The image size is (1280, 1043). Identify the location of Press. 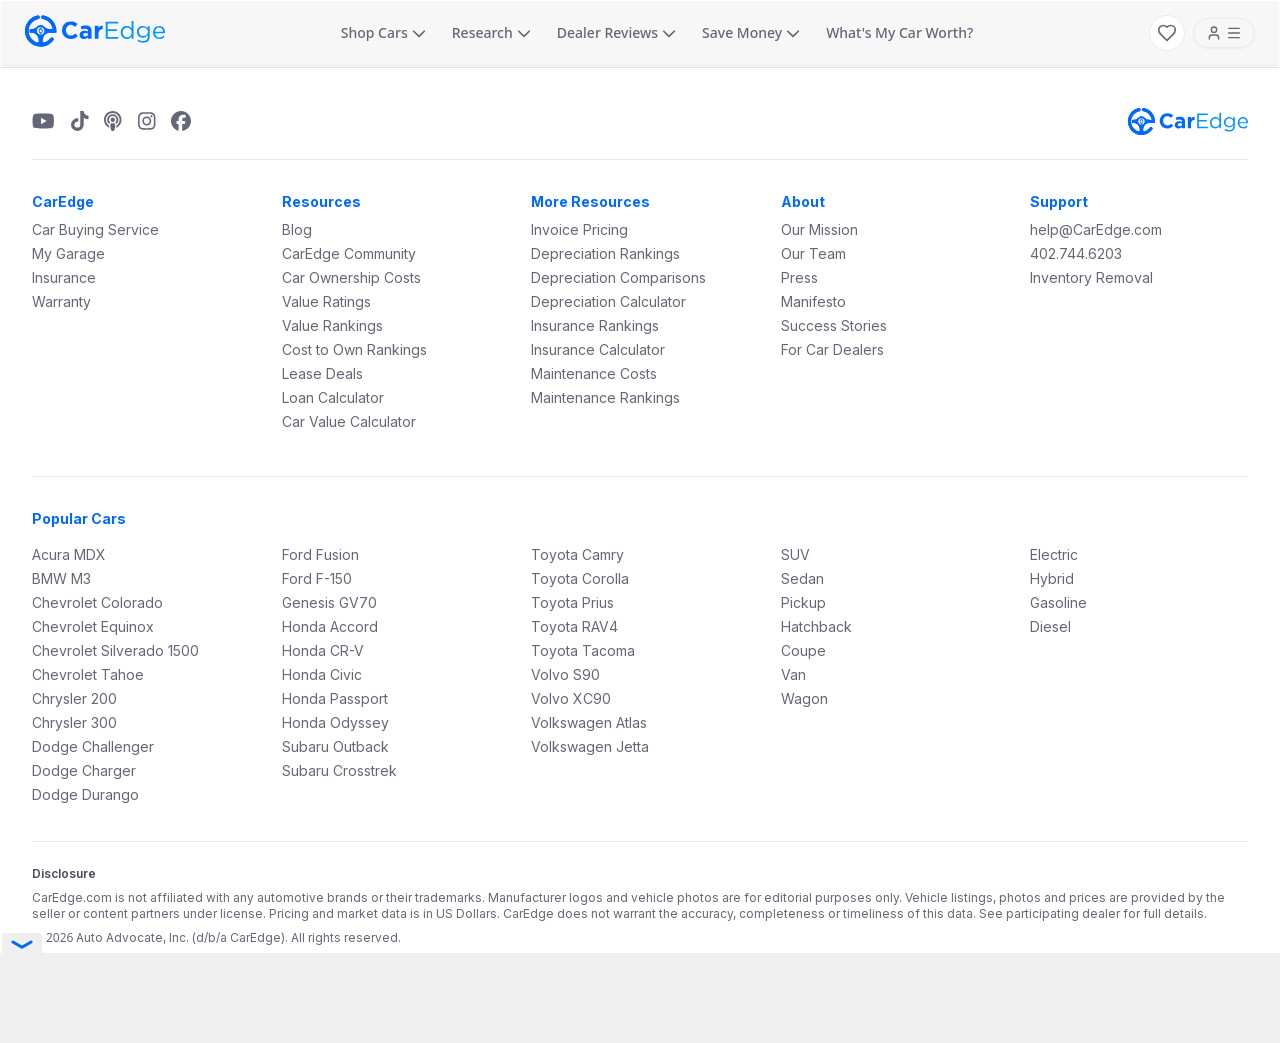
(799, 277).